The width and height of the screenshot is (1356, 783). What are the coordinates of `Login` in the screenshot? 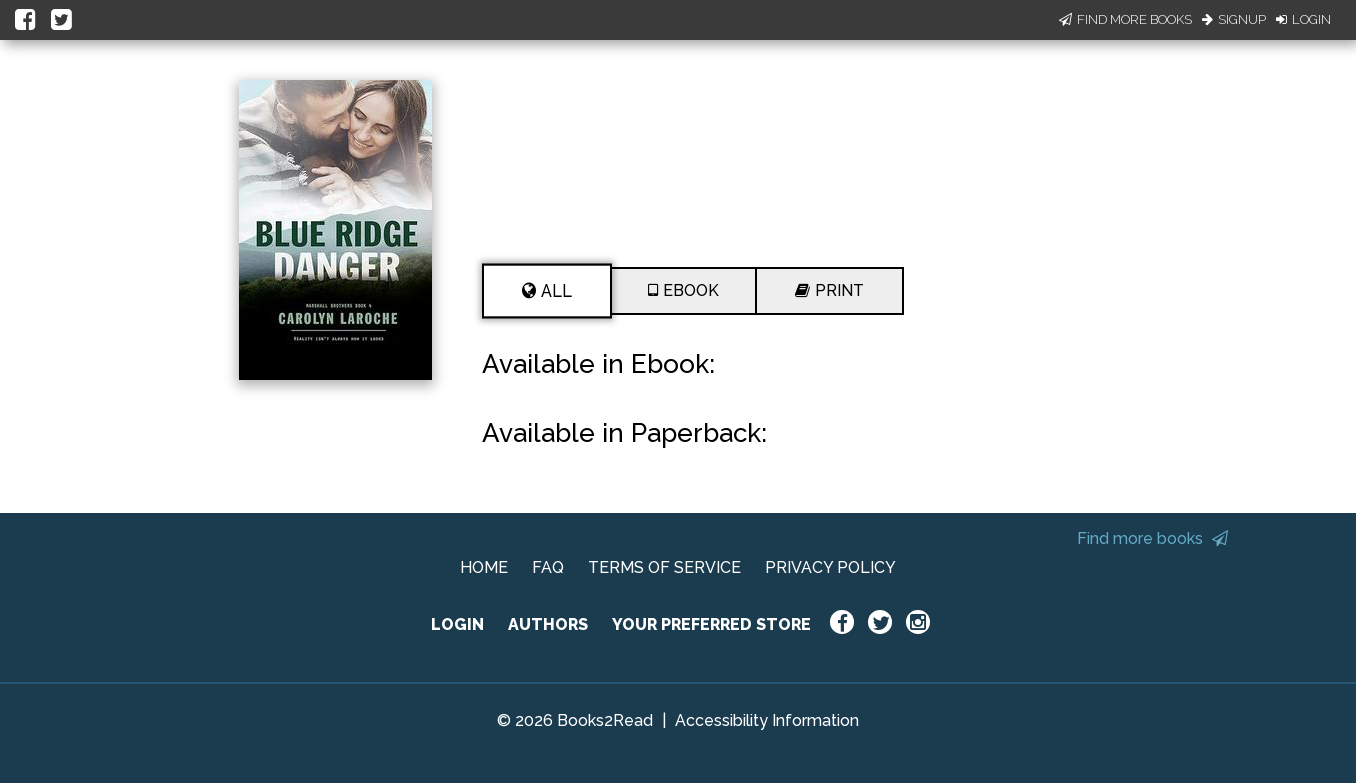 It's located at (1303, 19).